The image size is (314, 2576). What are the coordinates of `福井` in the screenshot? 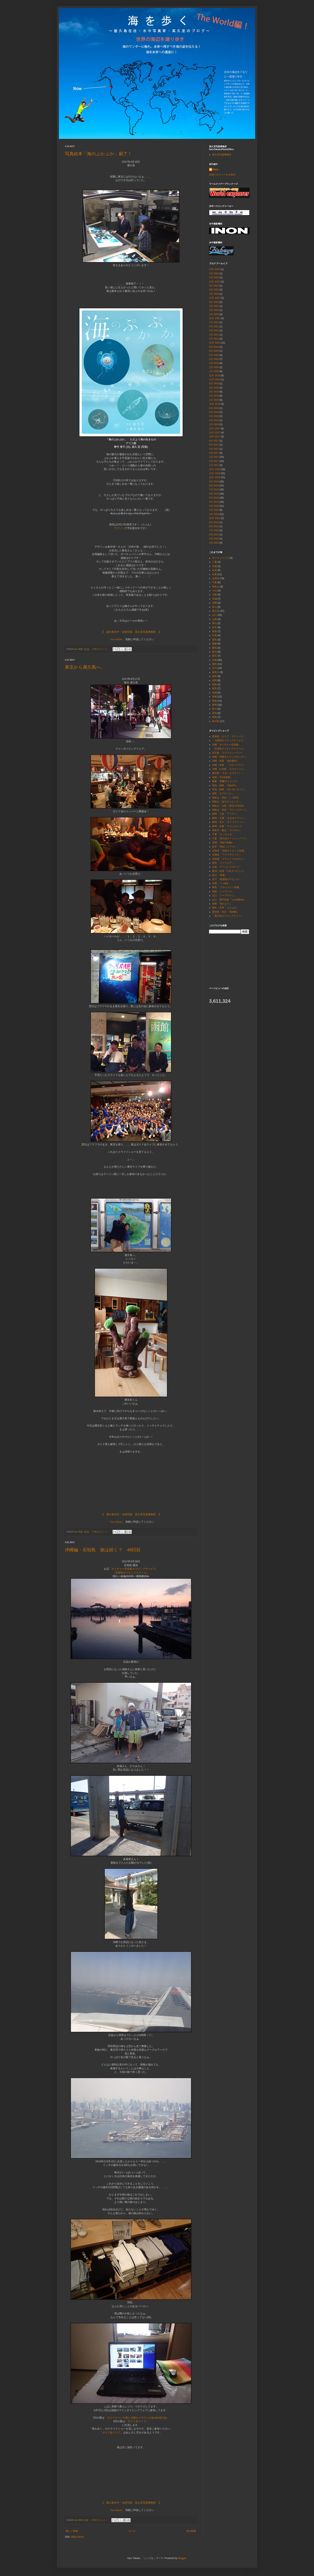 It's located at (214, 676).